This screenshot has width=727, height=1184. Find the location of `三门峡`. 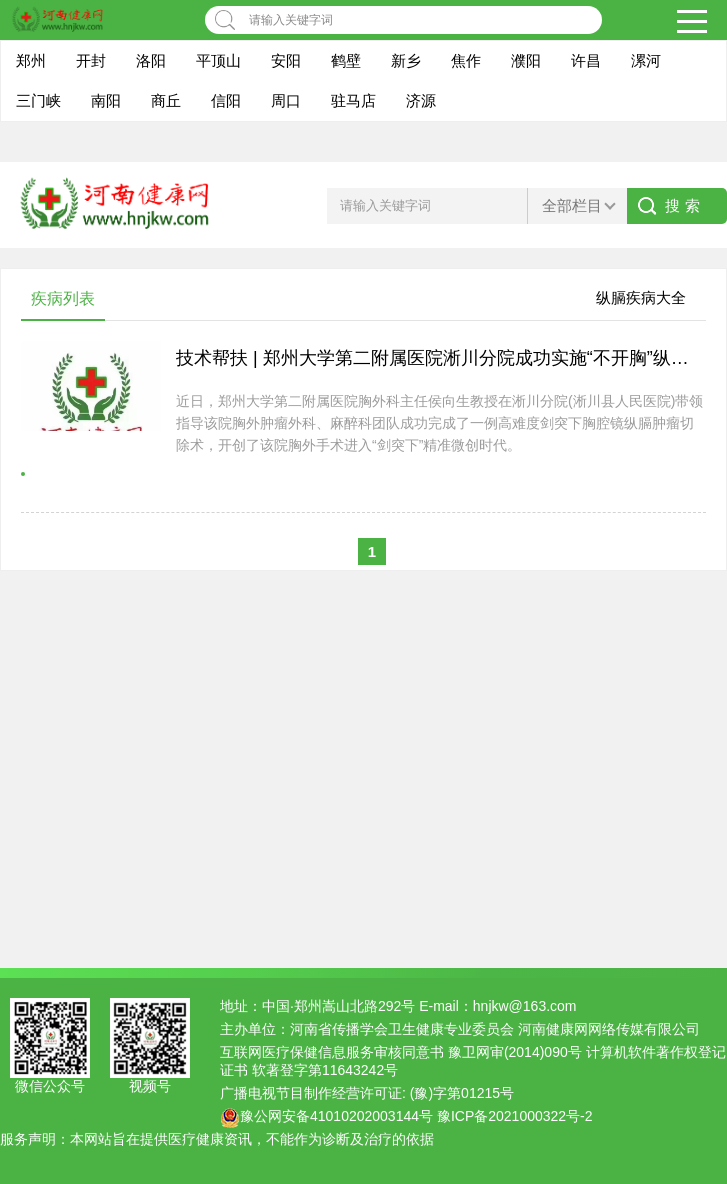

三门峡 is located at coordinates (38, 100).